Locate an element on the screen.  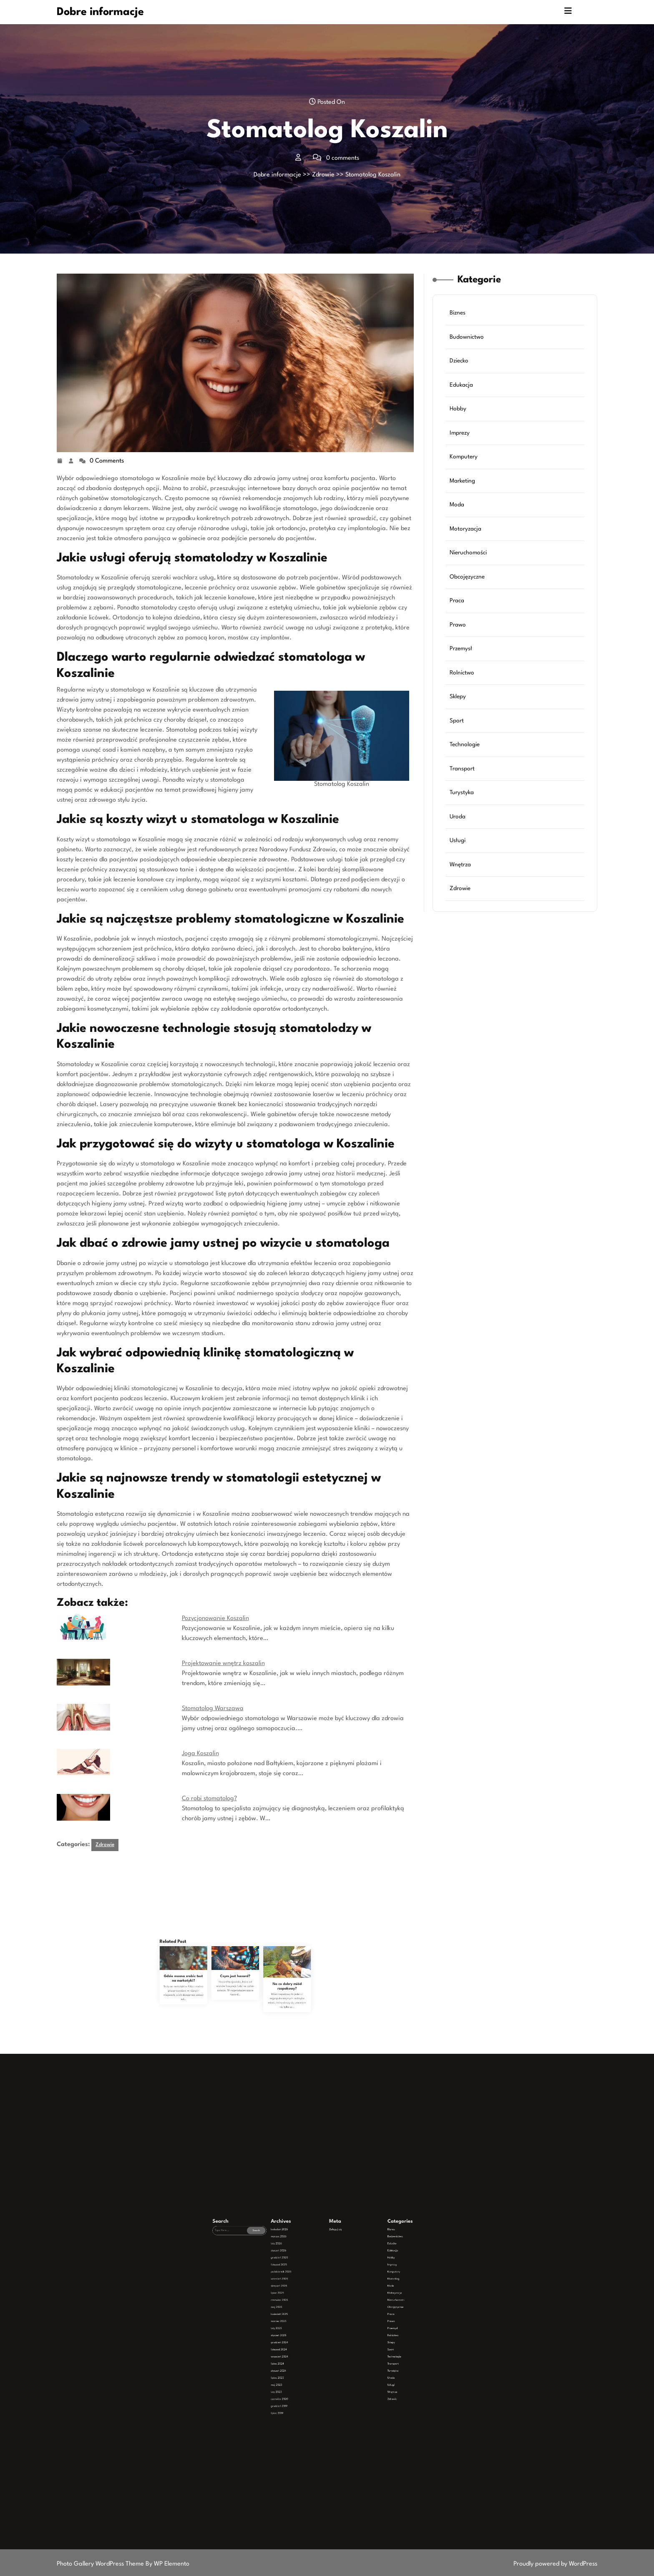
Pozycjonowanie Koszalin is located at coordinates (215, 1618).